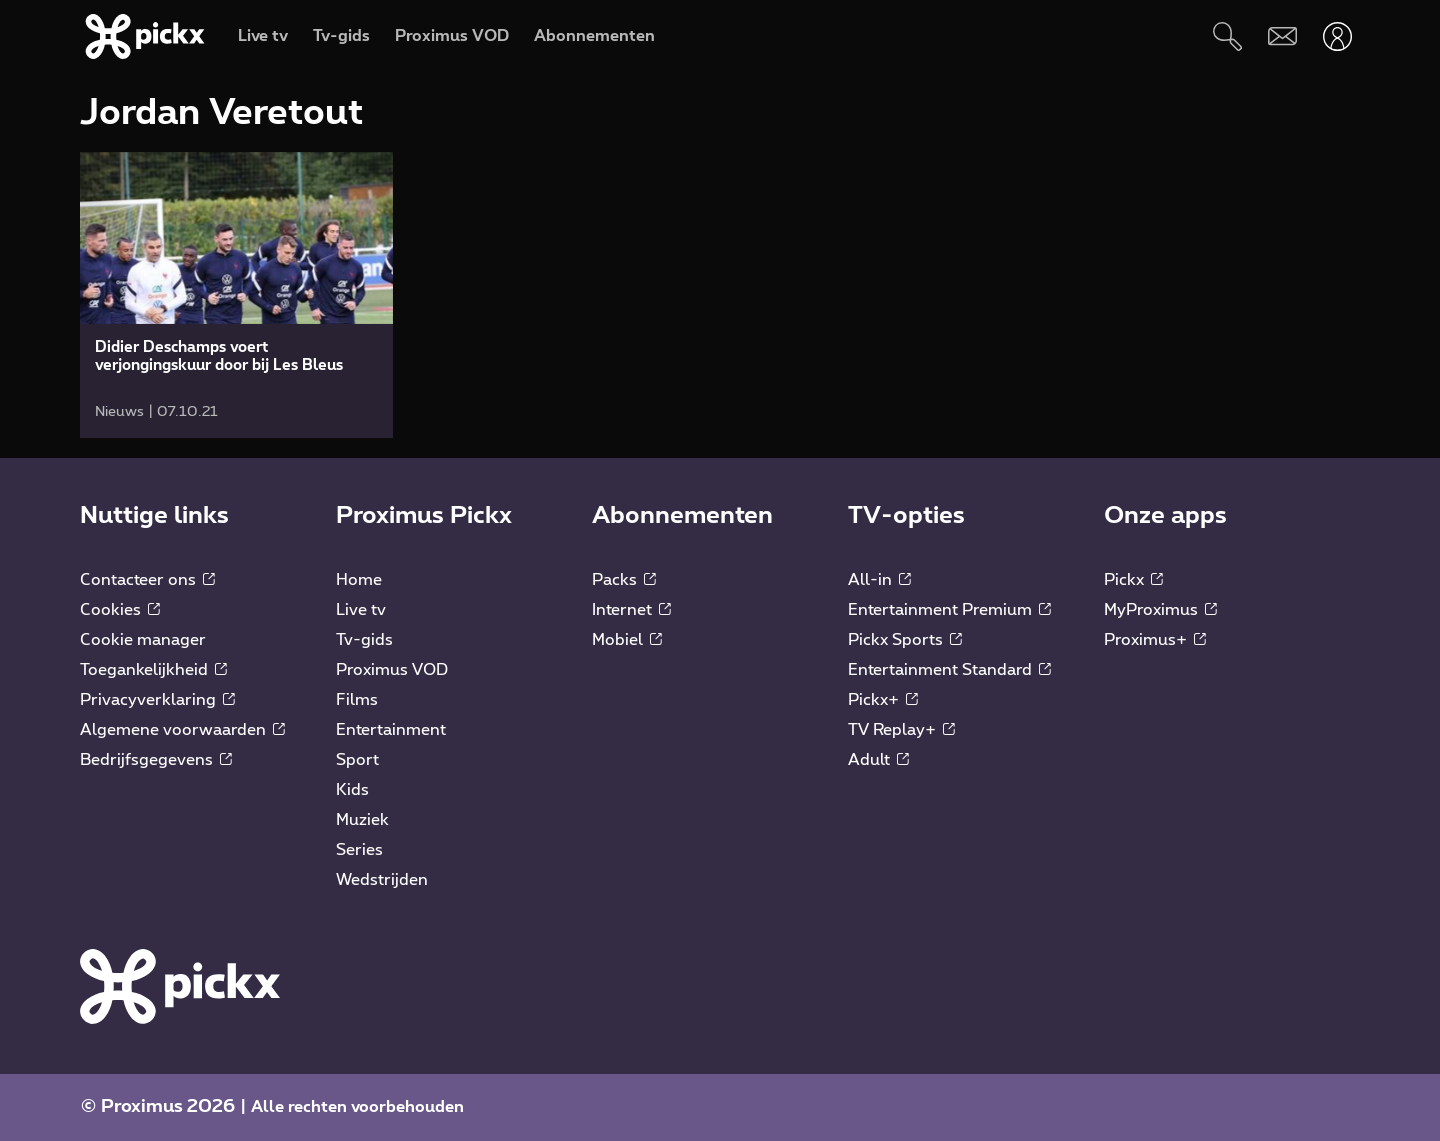 The height and width of the screenshot is (1141, 1440). I want to click on Muziek, so click(362, 820).